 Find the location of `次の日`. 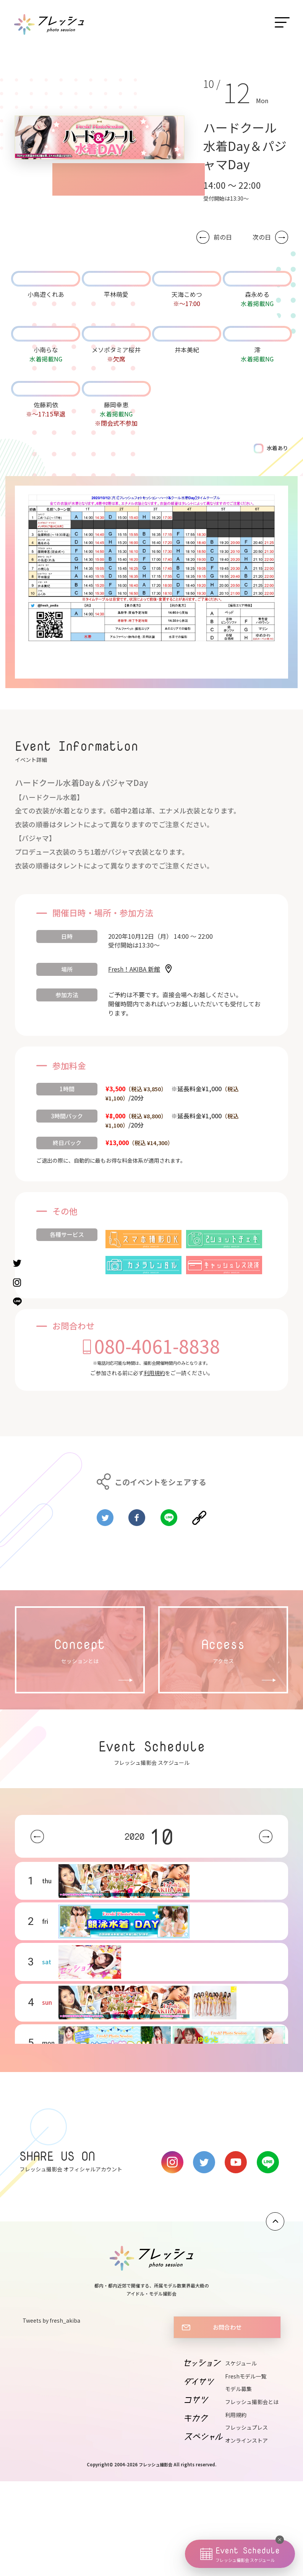

次の日 is located at coordinates (262, 237).